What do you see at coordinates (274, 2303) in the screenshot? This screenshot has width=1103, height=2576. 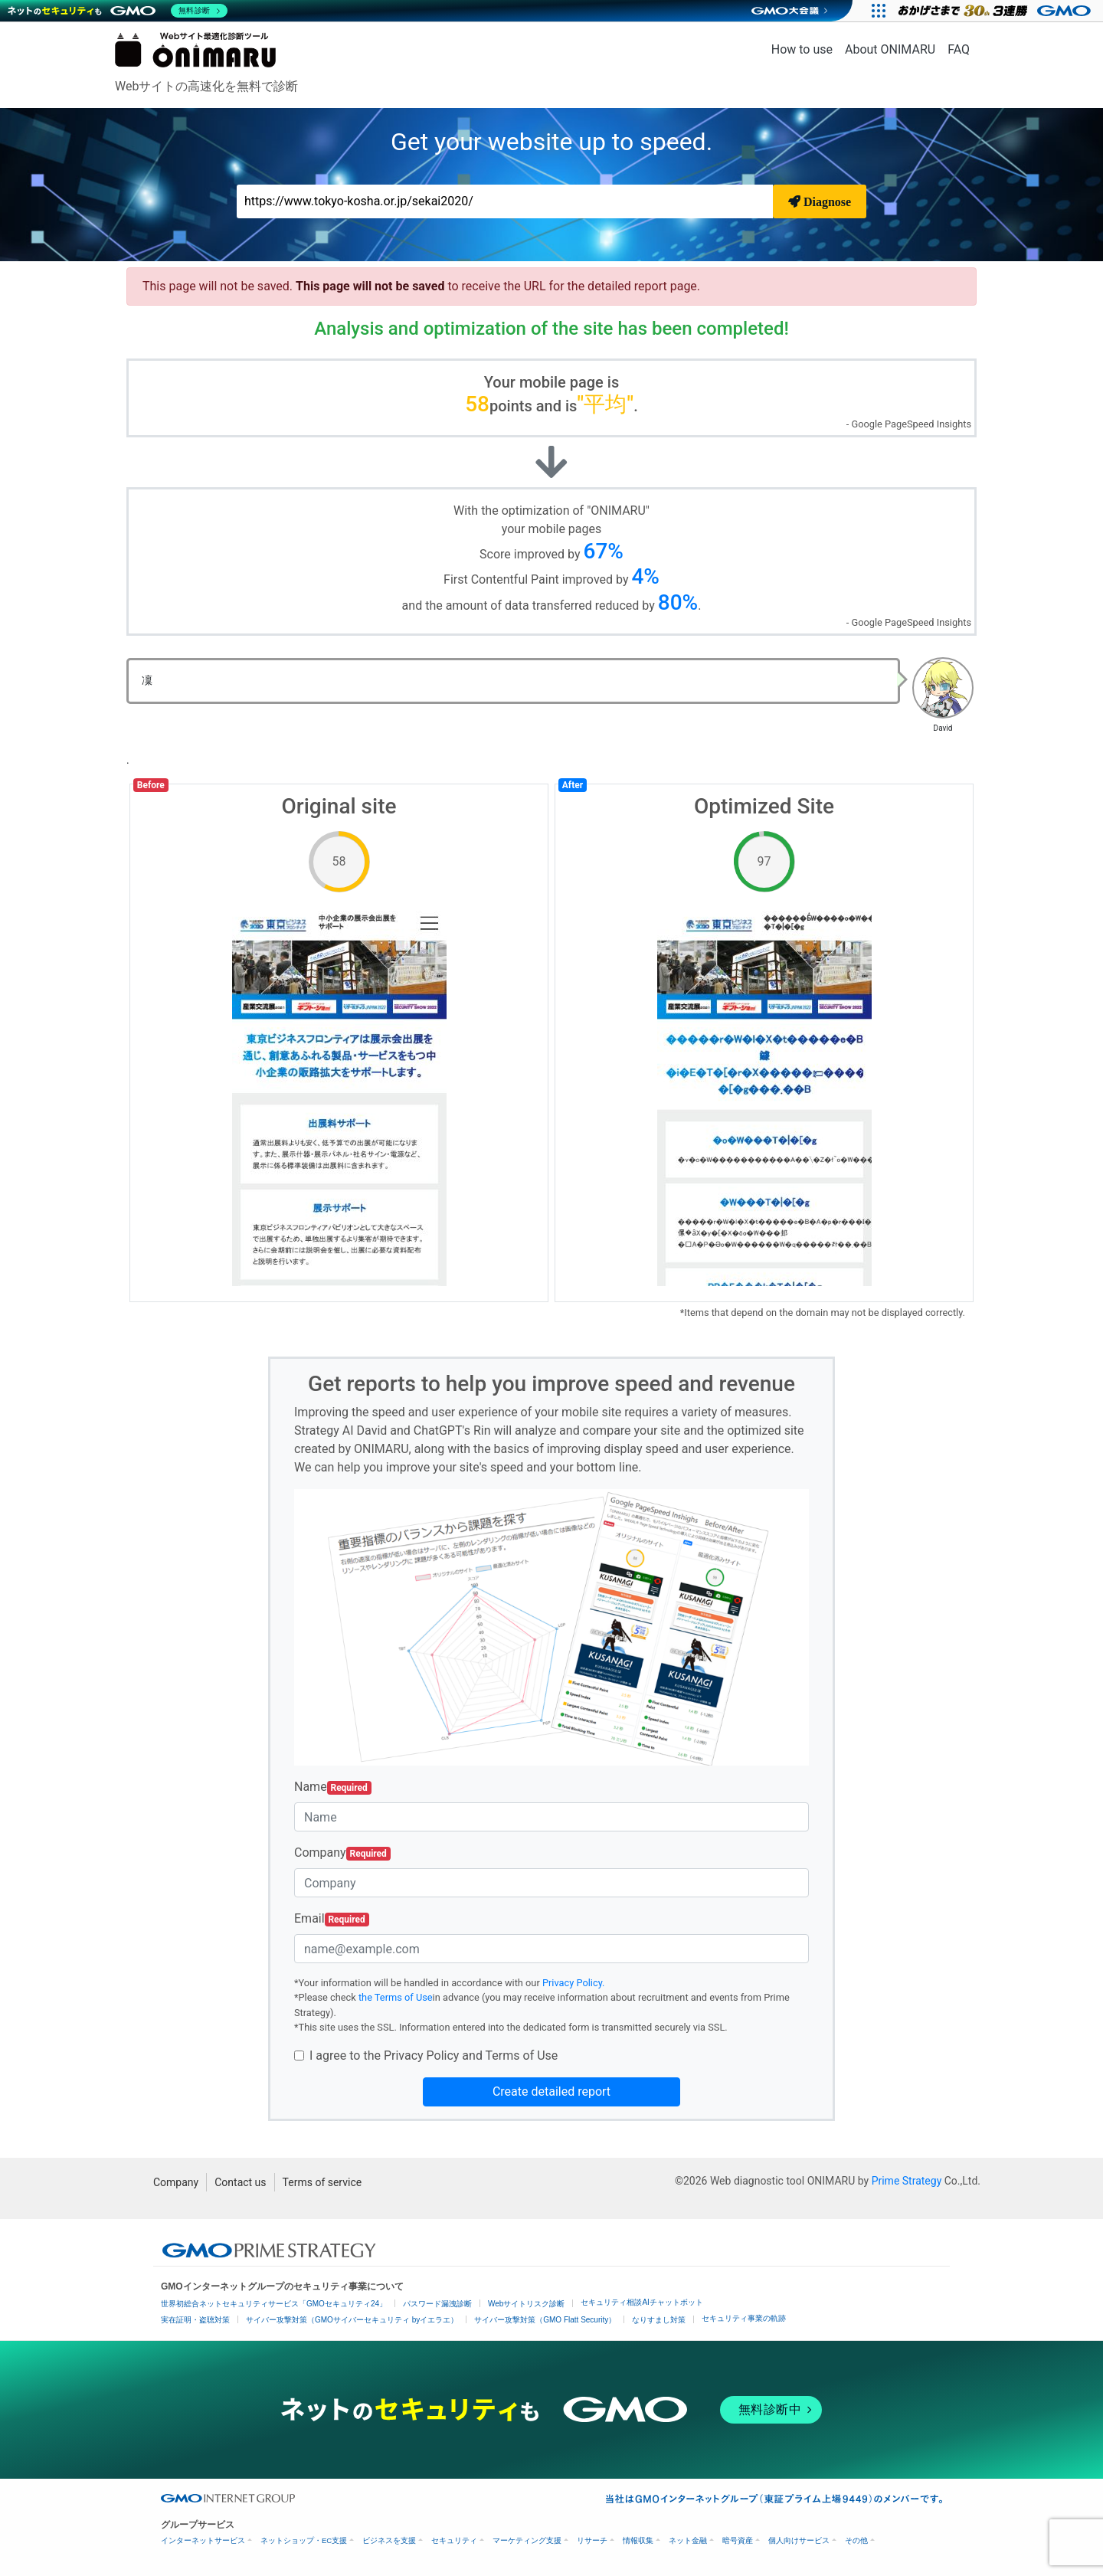 I see `世界初総合ネットセキュリティサービス「GMOセキュリティ24」` at bounding box center [274, 2303].